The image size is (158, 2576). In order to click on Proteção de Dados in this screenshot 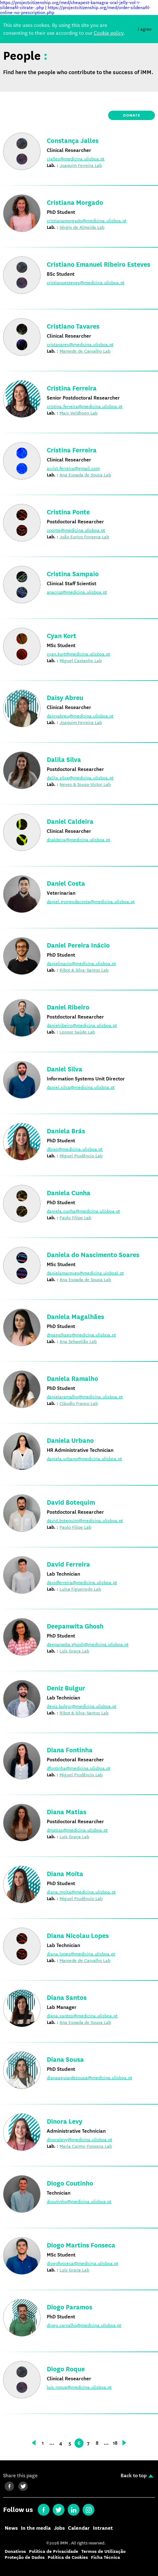, I will do `click(25, 2557)`.